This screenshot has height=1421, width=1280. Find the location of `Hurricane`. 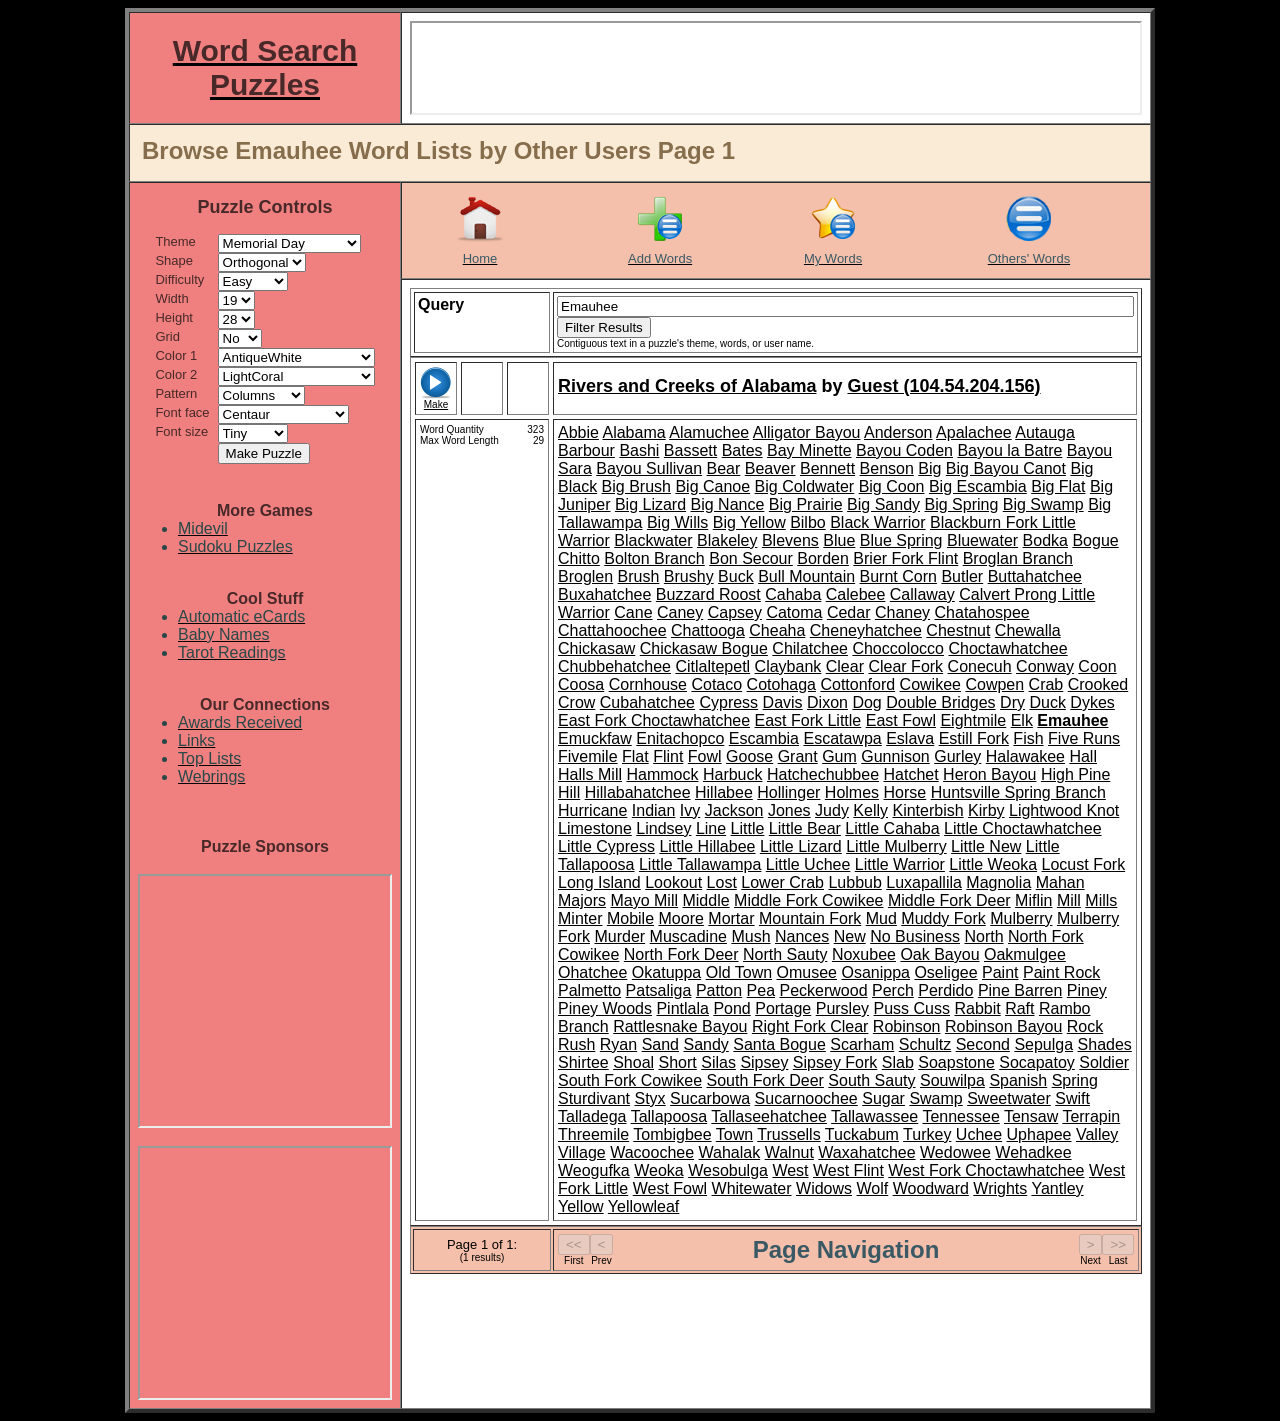

Hurricane is located at coordinates (592, 810).